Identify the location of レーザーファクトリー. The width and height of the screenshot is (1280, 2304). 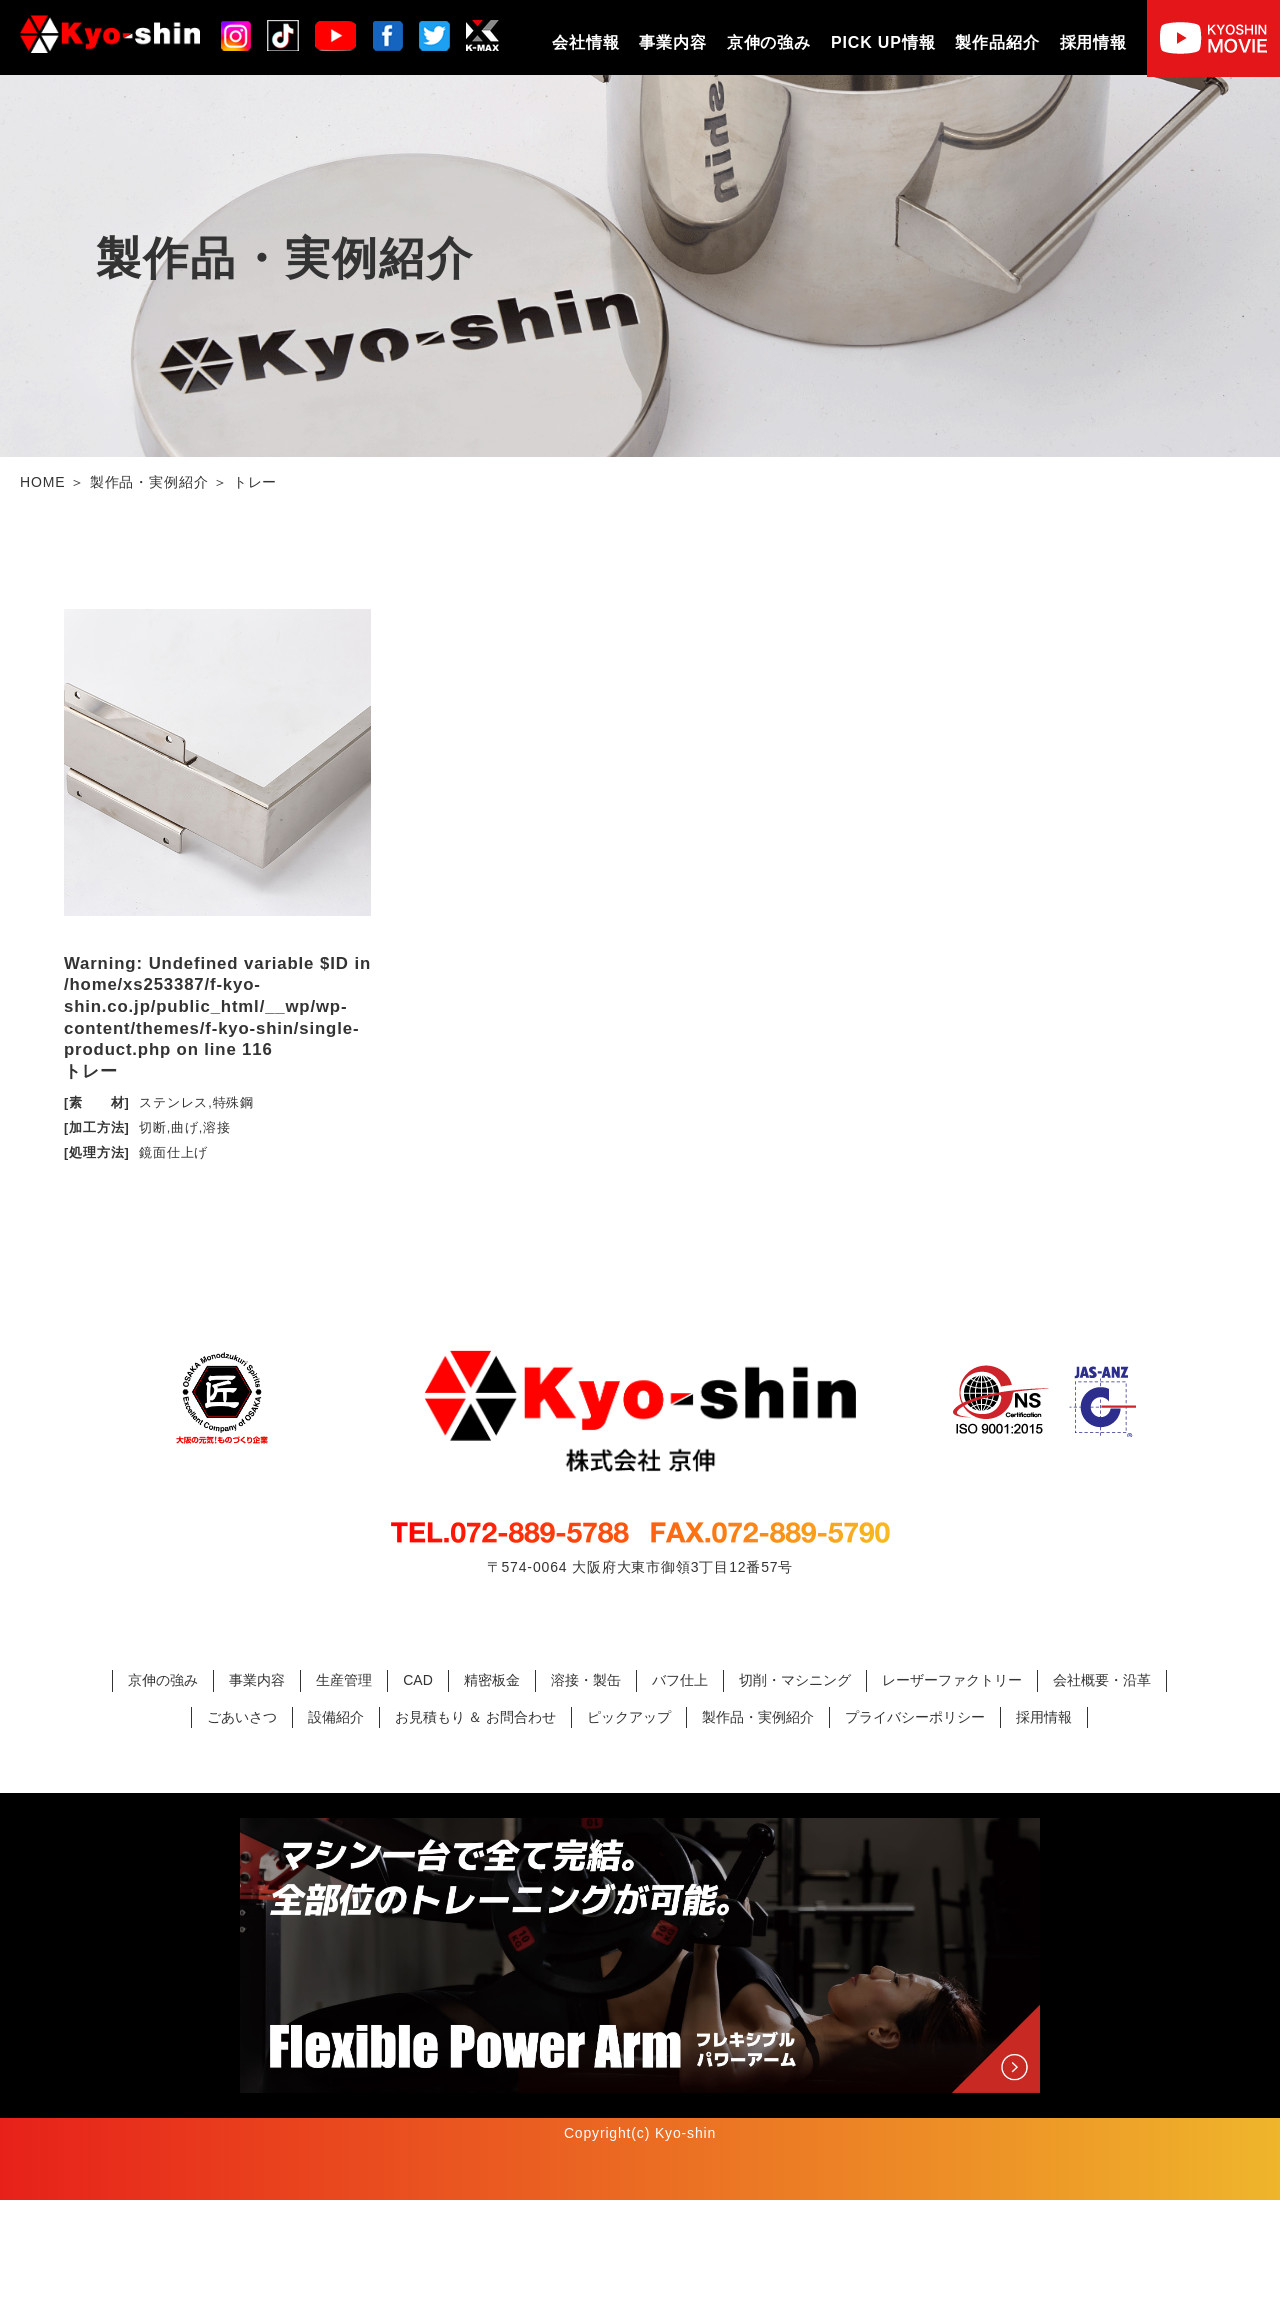
(952, 1784).